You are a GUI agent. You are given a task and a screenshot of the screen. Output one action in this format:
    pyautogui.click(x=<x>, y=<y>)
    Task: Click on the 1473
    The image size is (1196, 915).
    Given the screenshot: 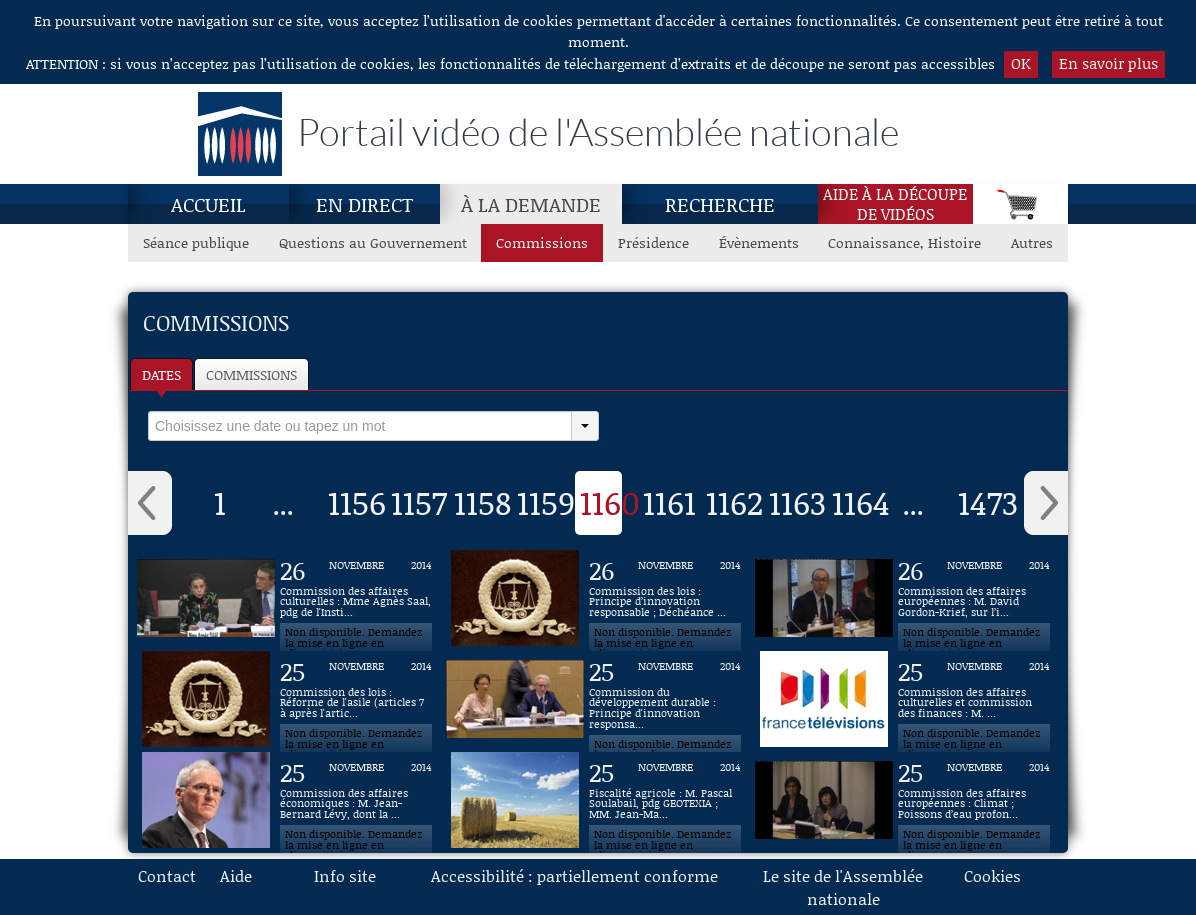 What is the action you would take?
    pyautogui.click(x=988, y=502)
    